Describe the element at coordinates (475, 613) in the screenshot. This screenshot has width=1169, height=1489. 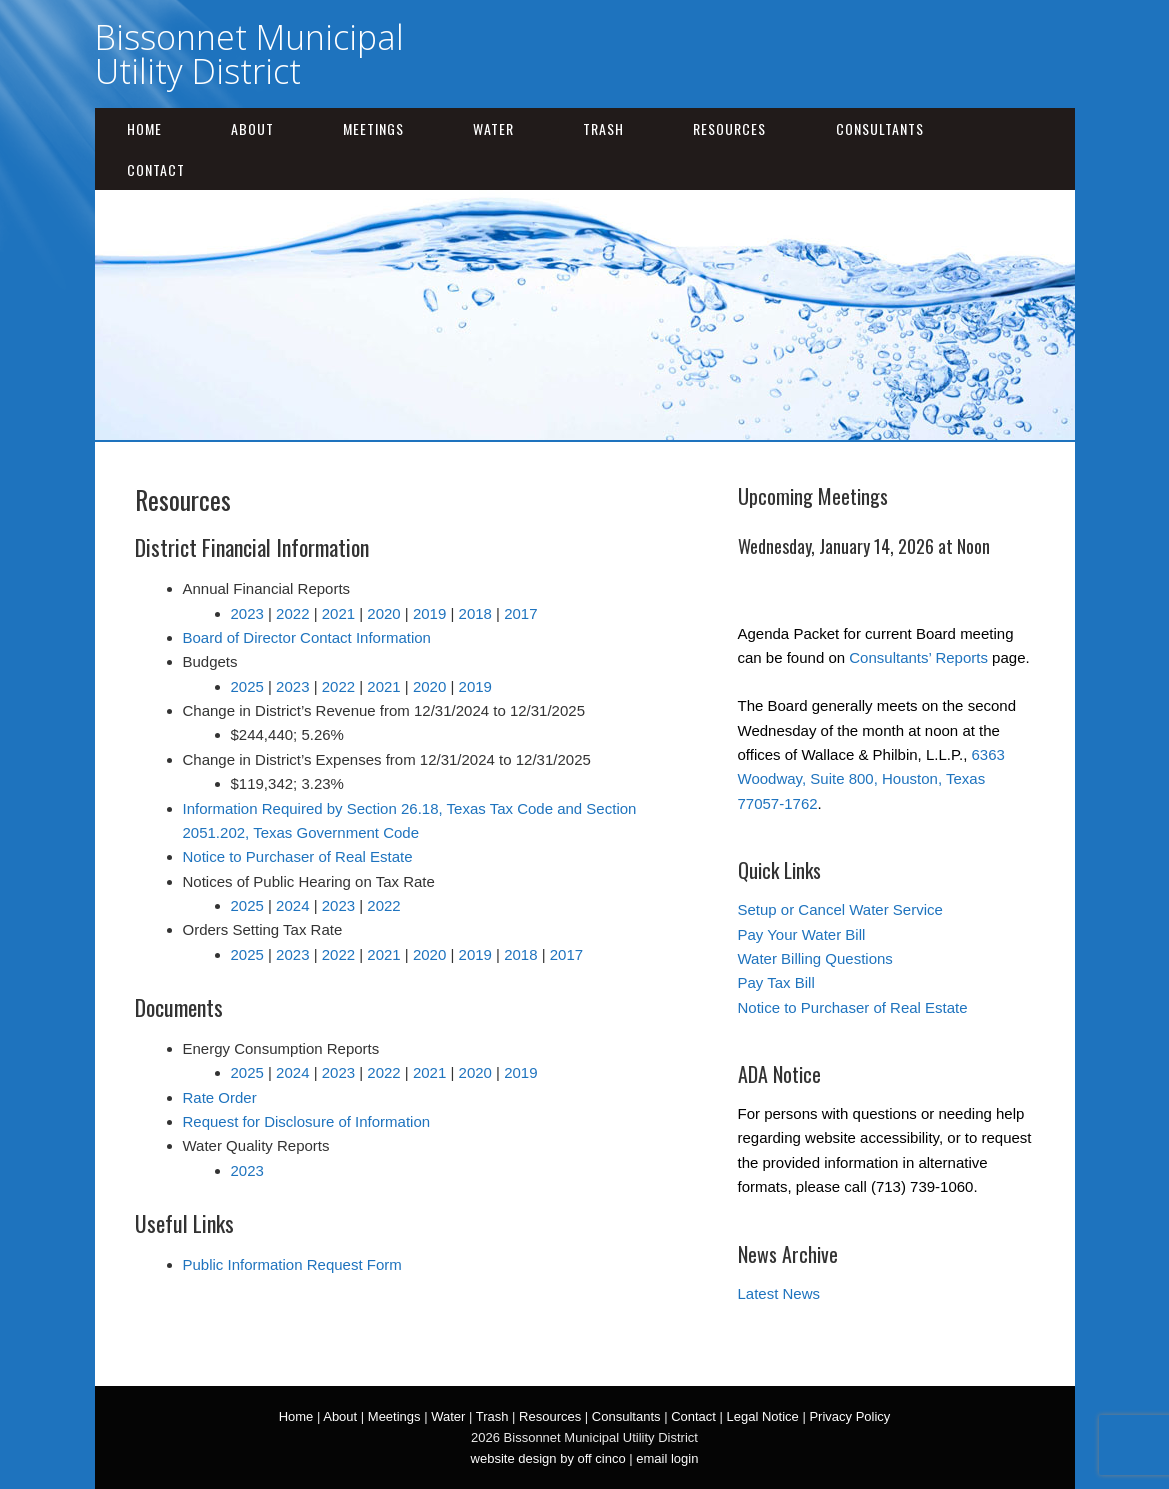
I see `2018` at that location.